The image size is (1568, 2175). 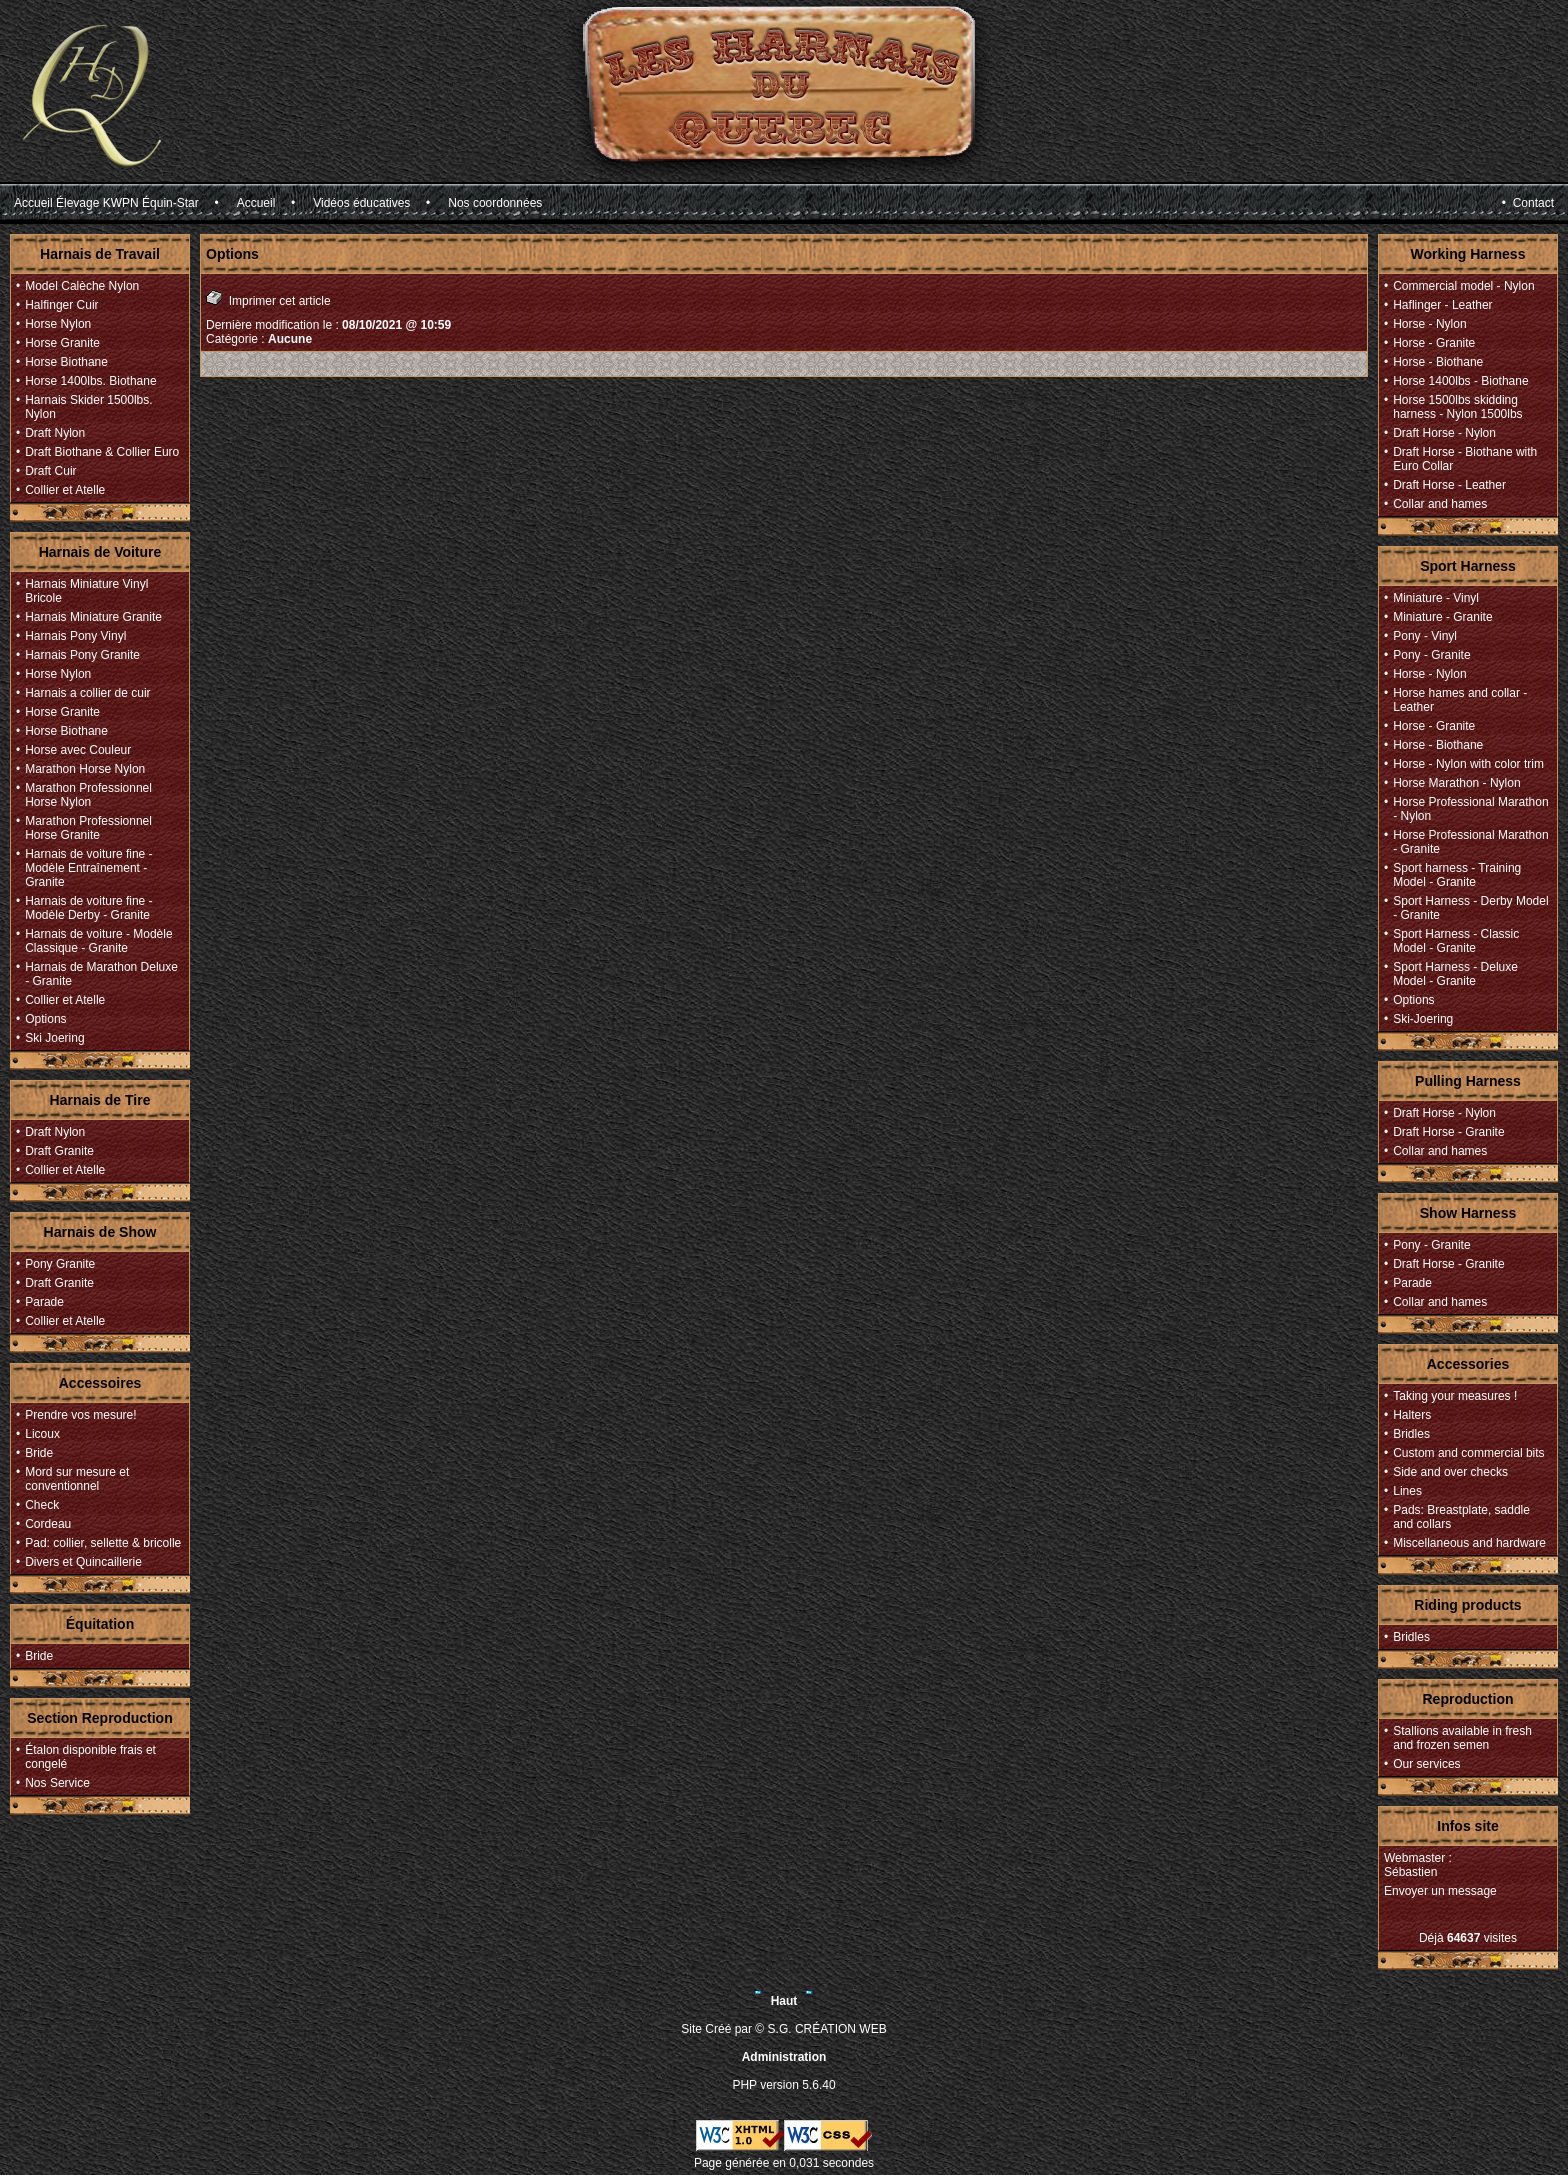 I want to click on Prendre vos mesure!, so click(x=80, y=1415).